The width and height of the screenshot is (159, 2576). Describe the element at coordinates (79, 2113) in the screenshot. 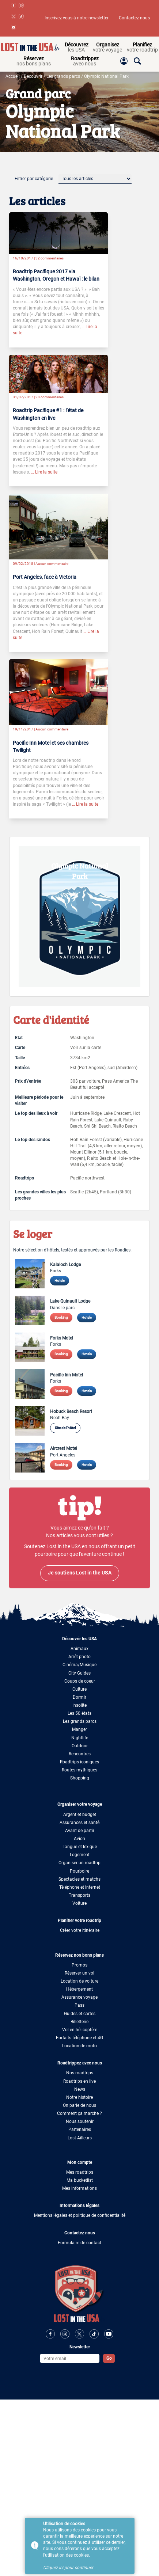

I see `Comment ça marche ?` at that location.